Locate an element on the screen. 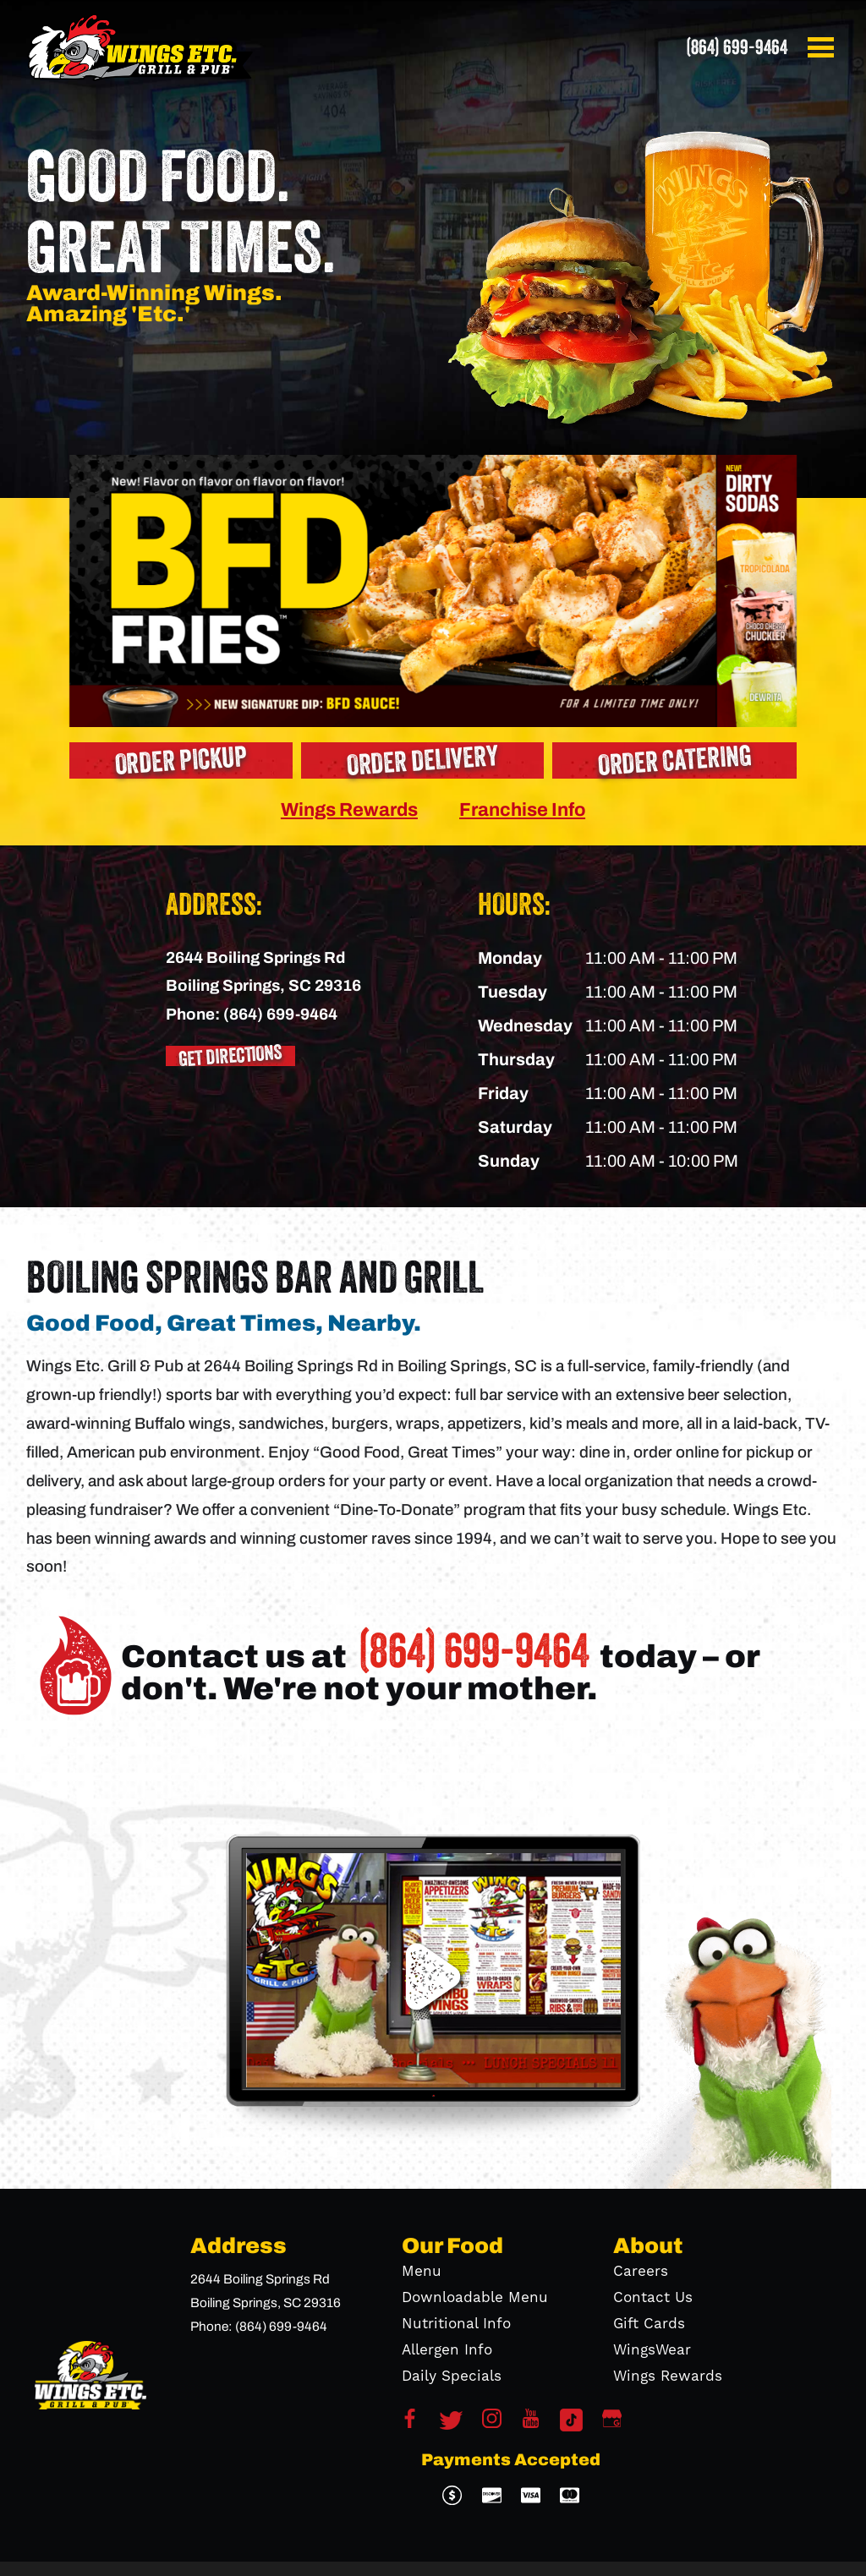 This screenshot has height=2576, width=866. Contact Us is located at coordinates (653, 2298).